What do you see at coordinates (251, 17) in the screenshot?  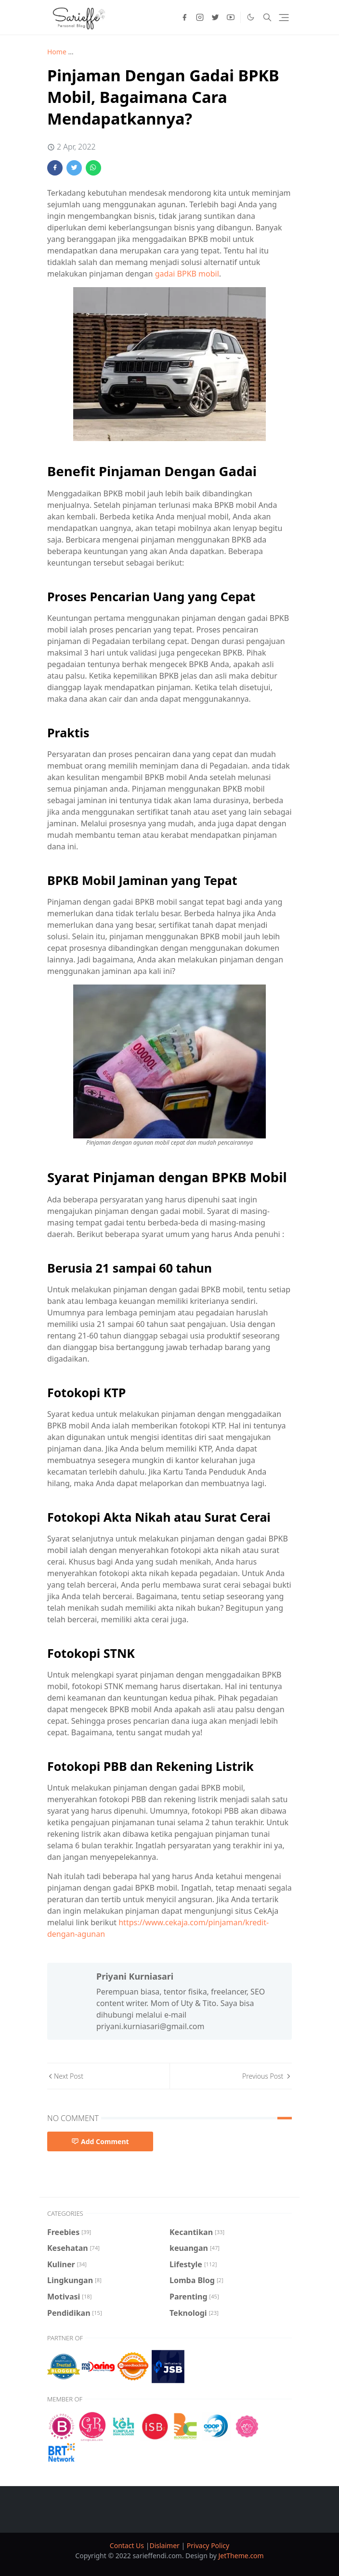 I see `[Toggle Dark Mode]` at bounding box center [251, 17].